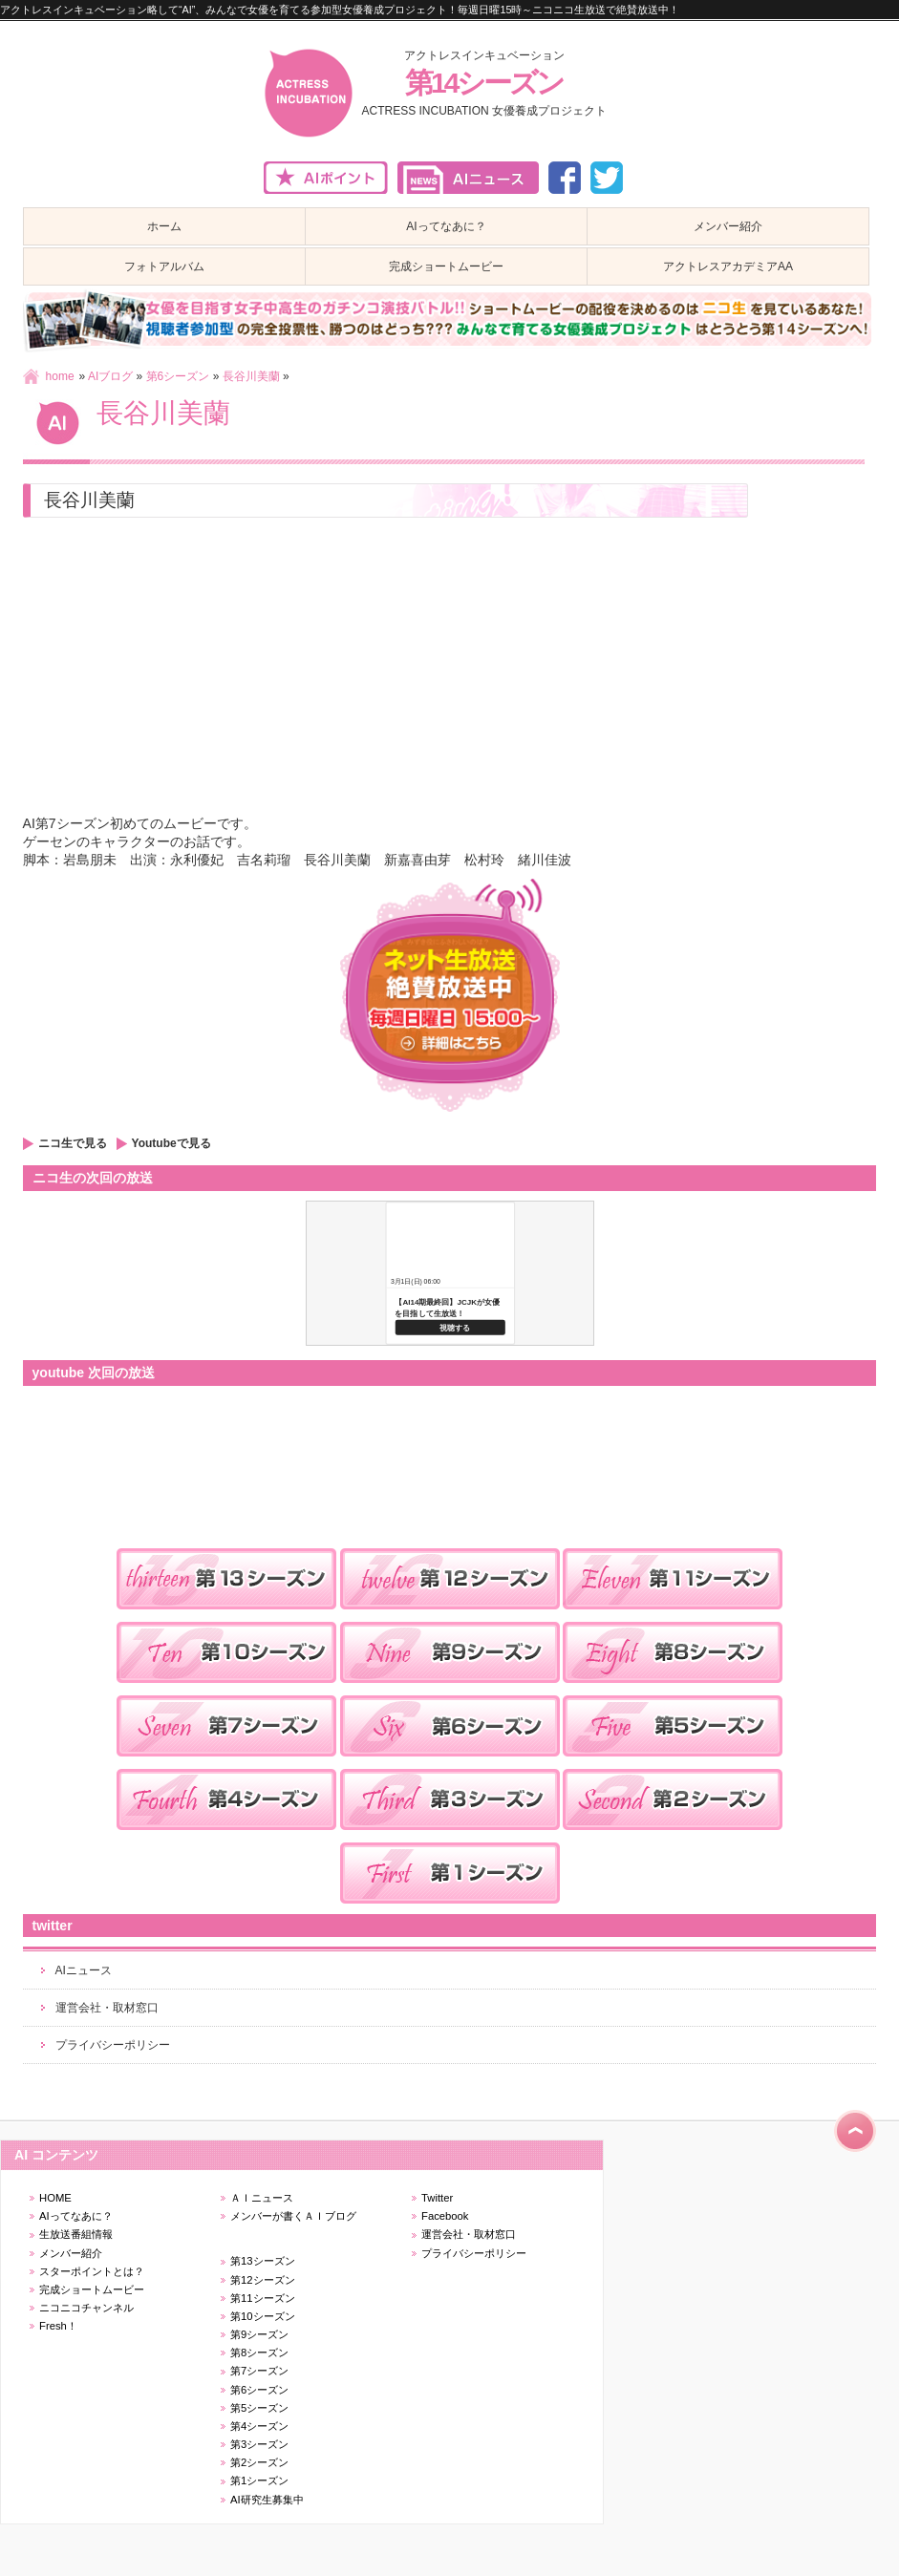  Describe the element at coordinates (178, 376) in the screenshot. I see `第6シーズン` at that location.